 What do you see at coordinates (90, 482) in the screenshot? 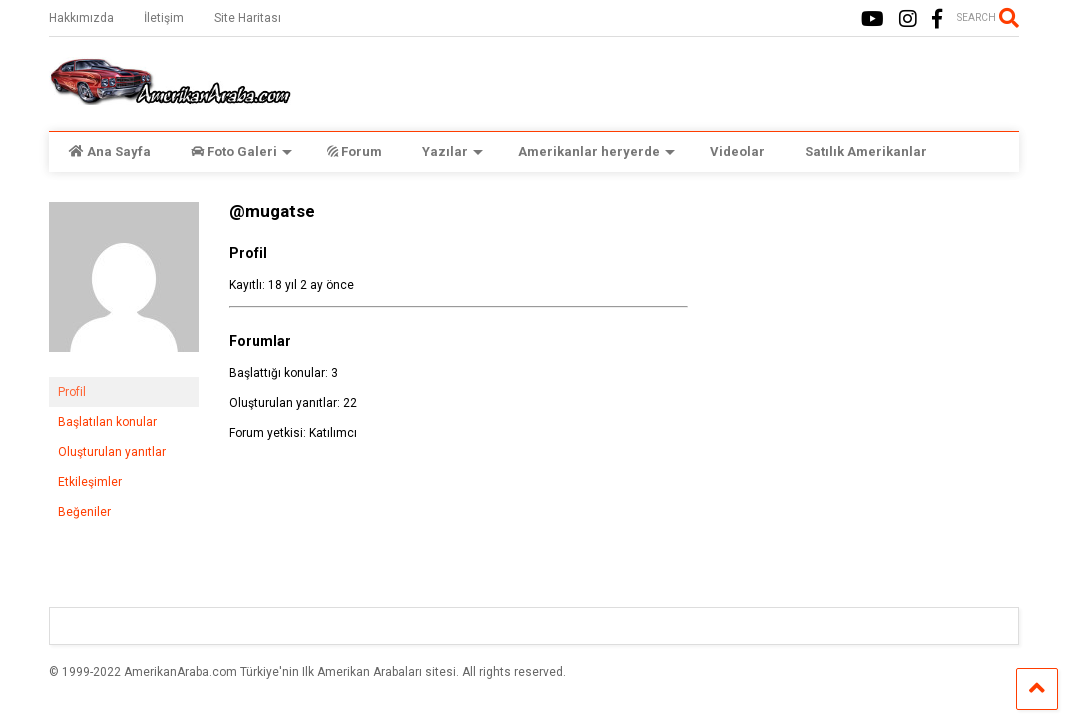
I see `Etkileşimler` at bounding box center [90, 482].